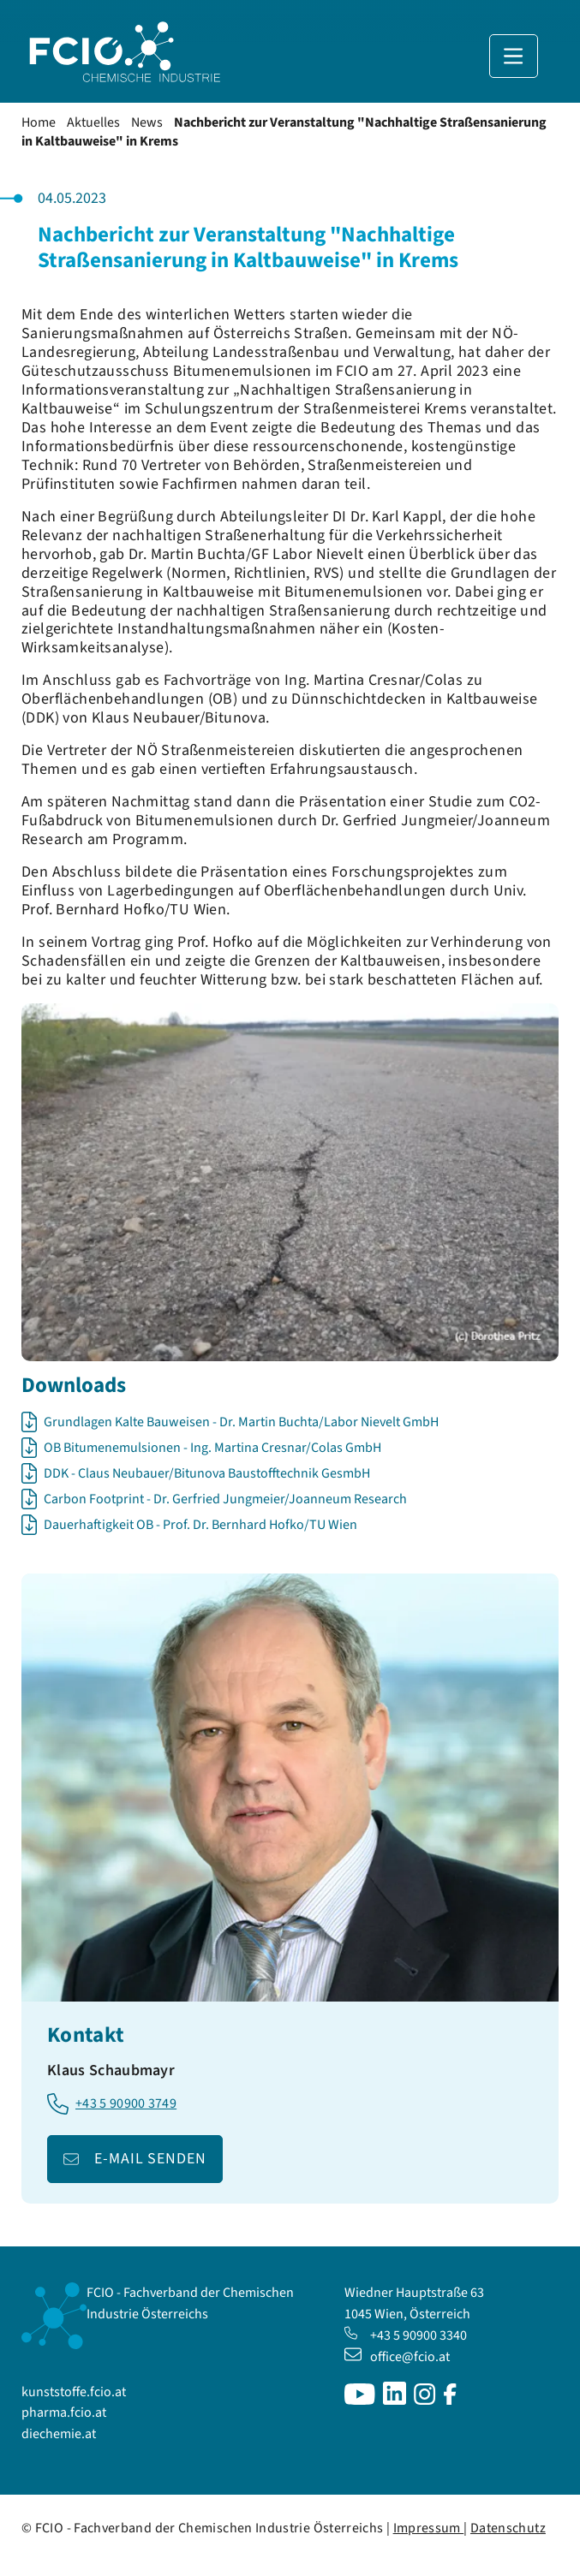 The height and width of the screenshot is (2576, 580). Describe the element at coordinates (428, 2528) in the screenshot. I see `Impressum` at that location.